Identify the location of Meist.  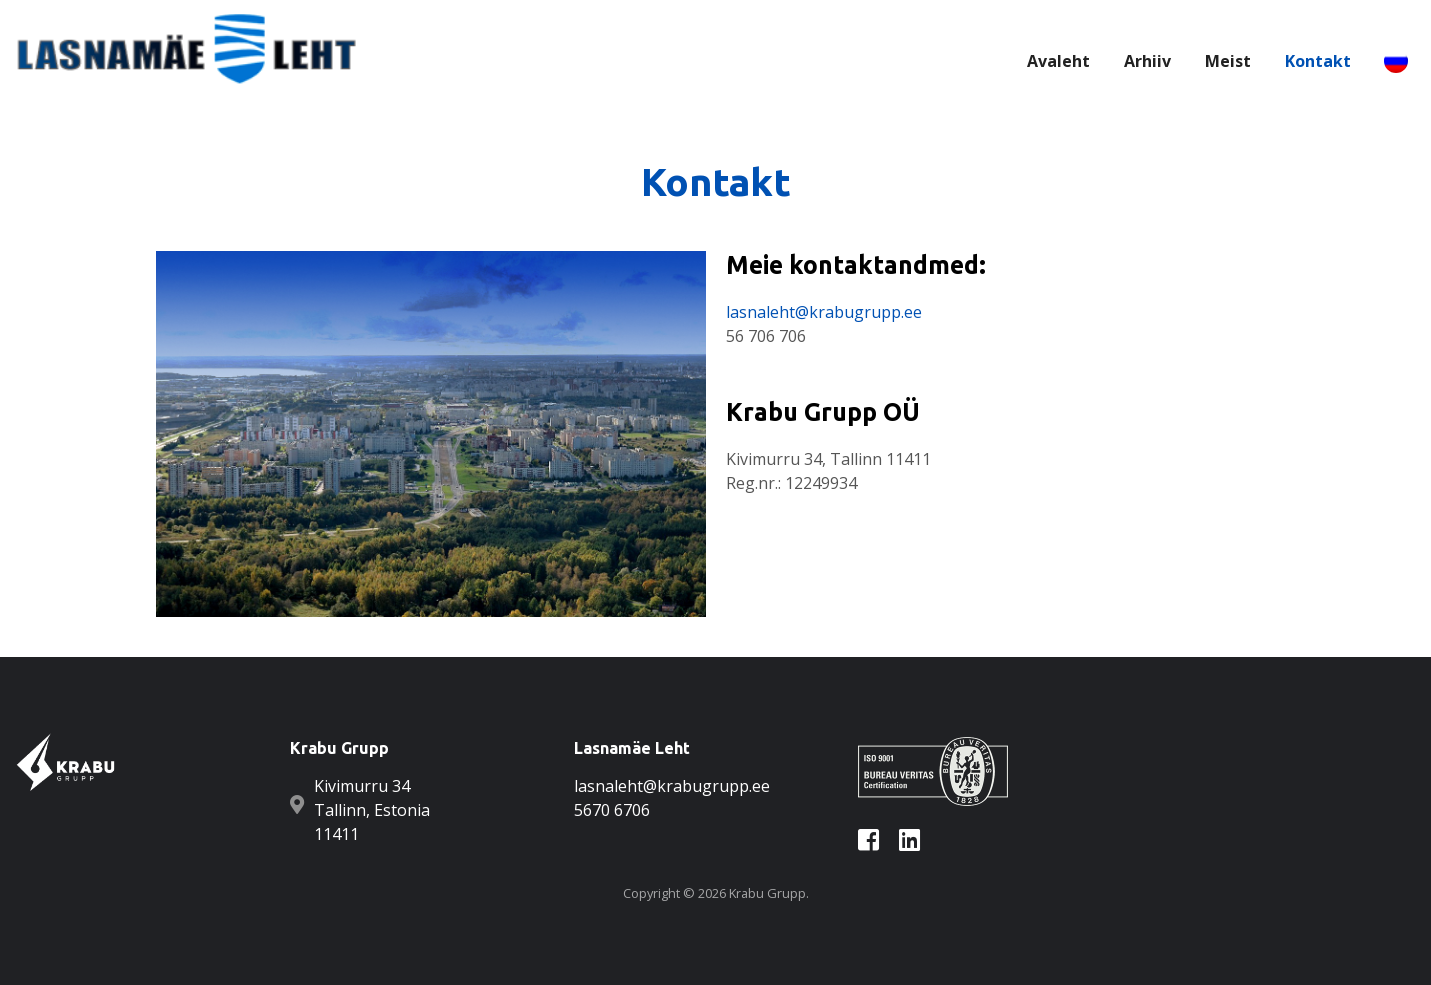
(1228, 61).